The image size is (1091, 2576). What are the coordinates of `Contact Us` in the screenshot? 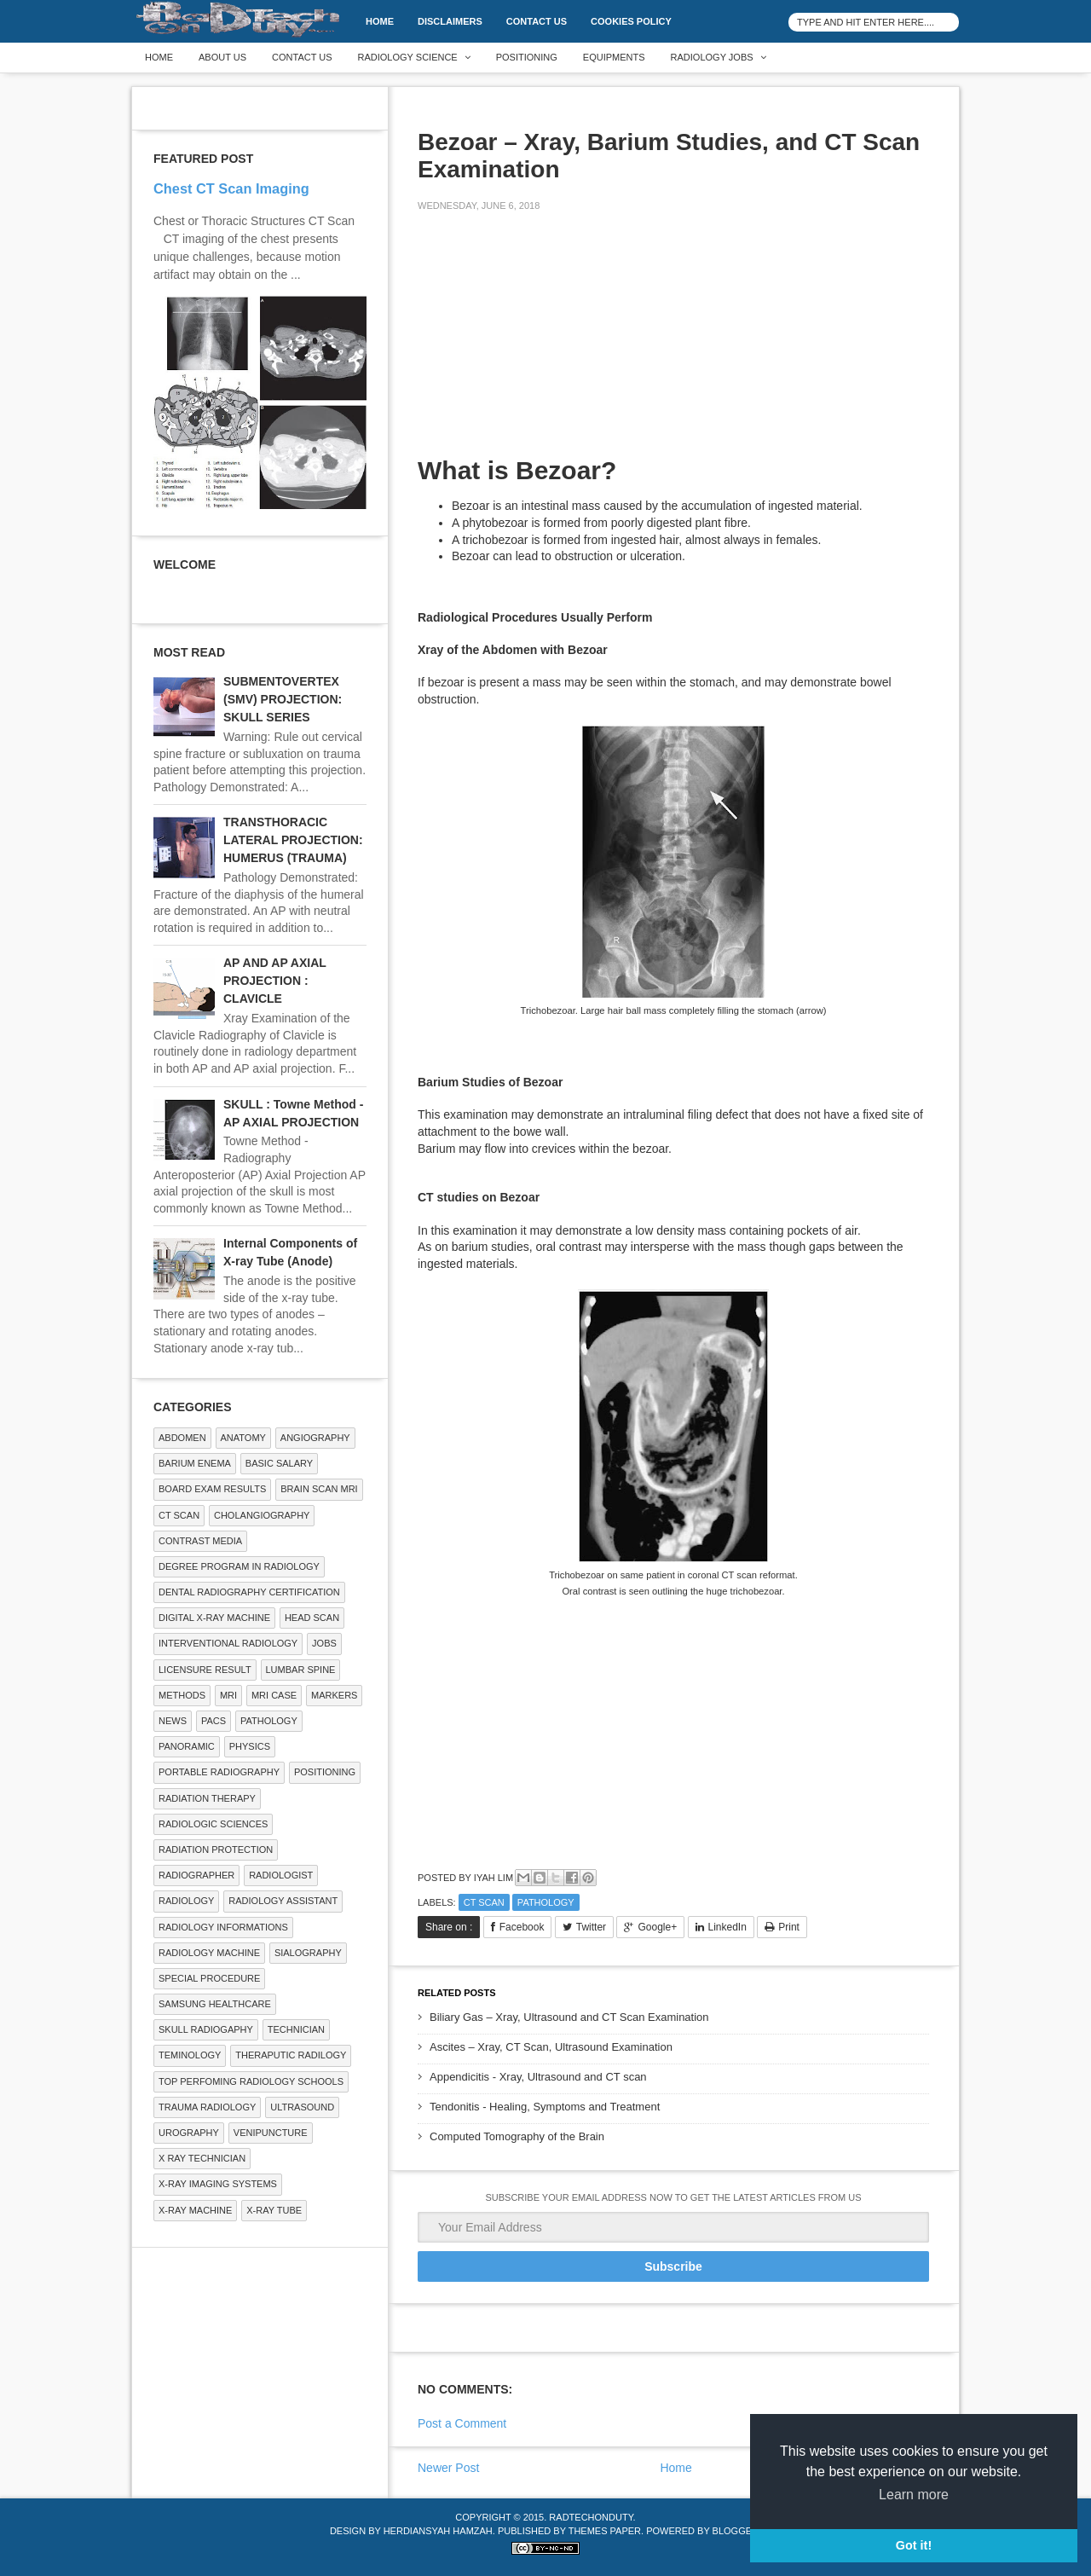 It's located at (536, 21).